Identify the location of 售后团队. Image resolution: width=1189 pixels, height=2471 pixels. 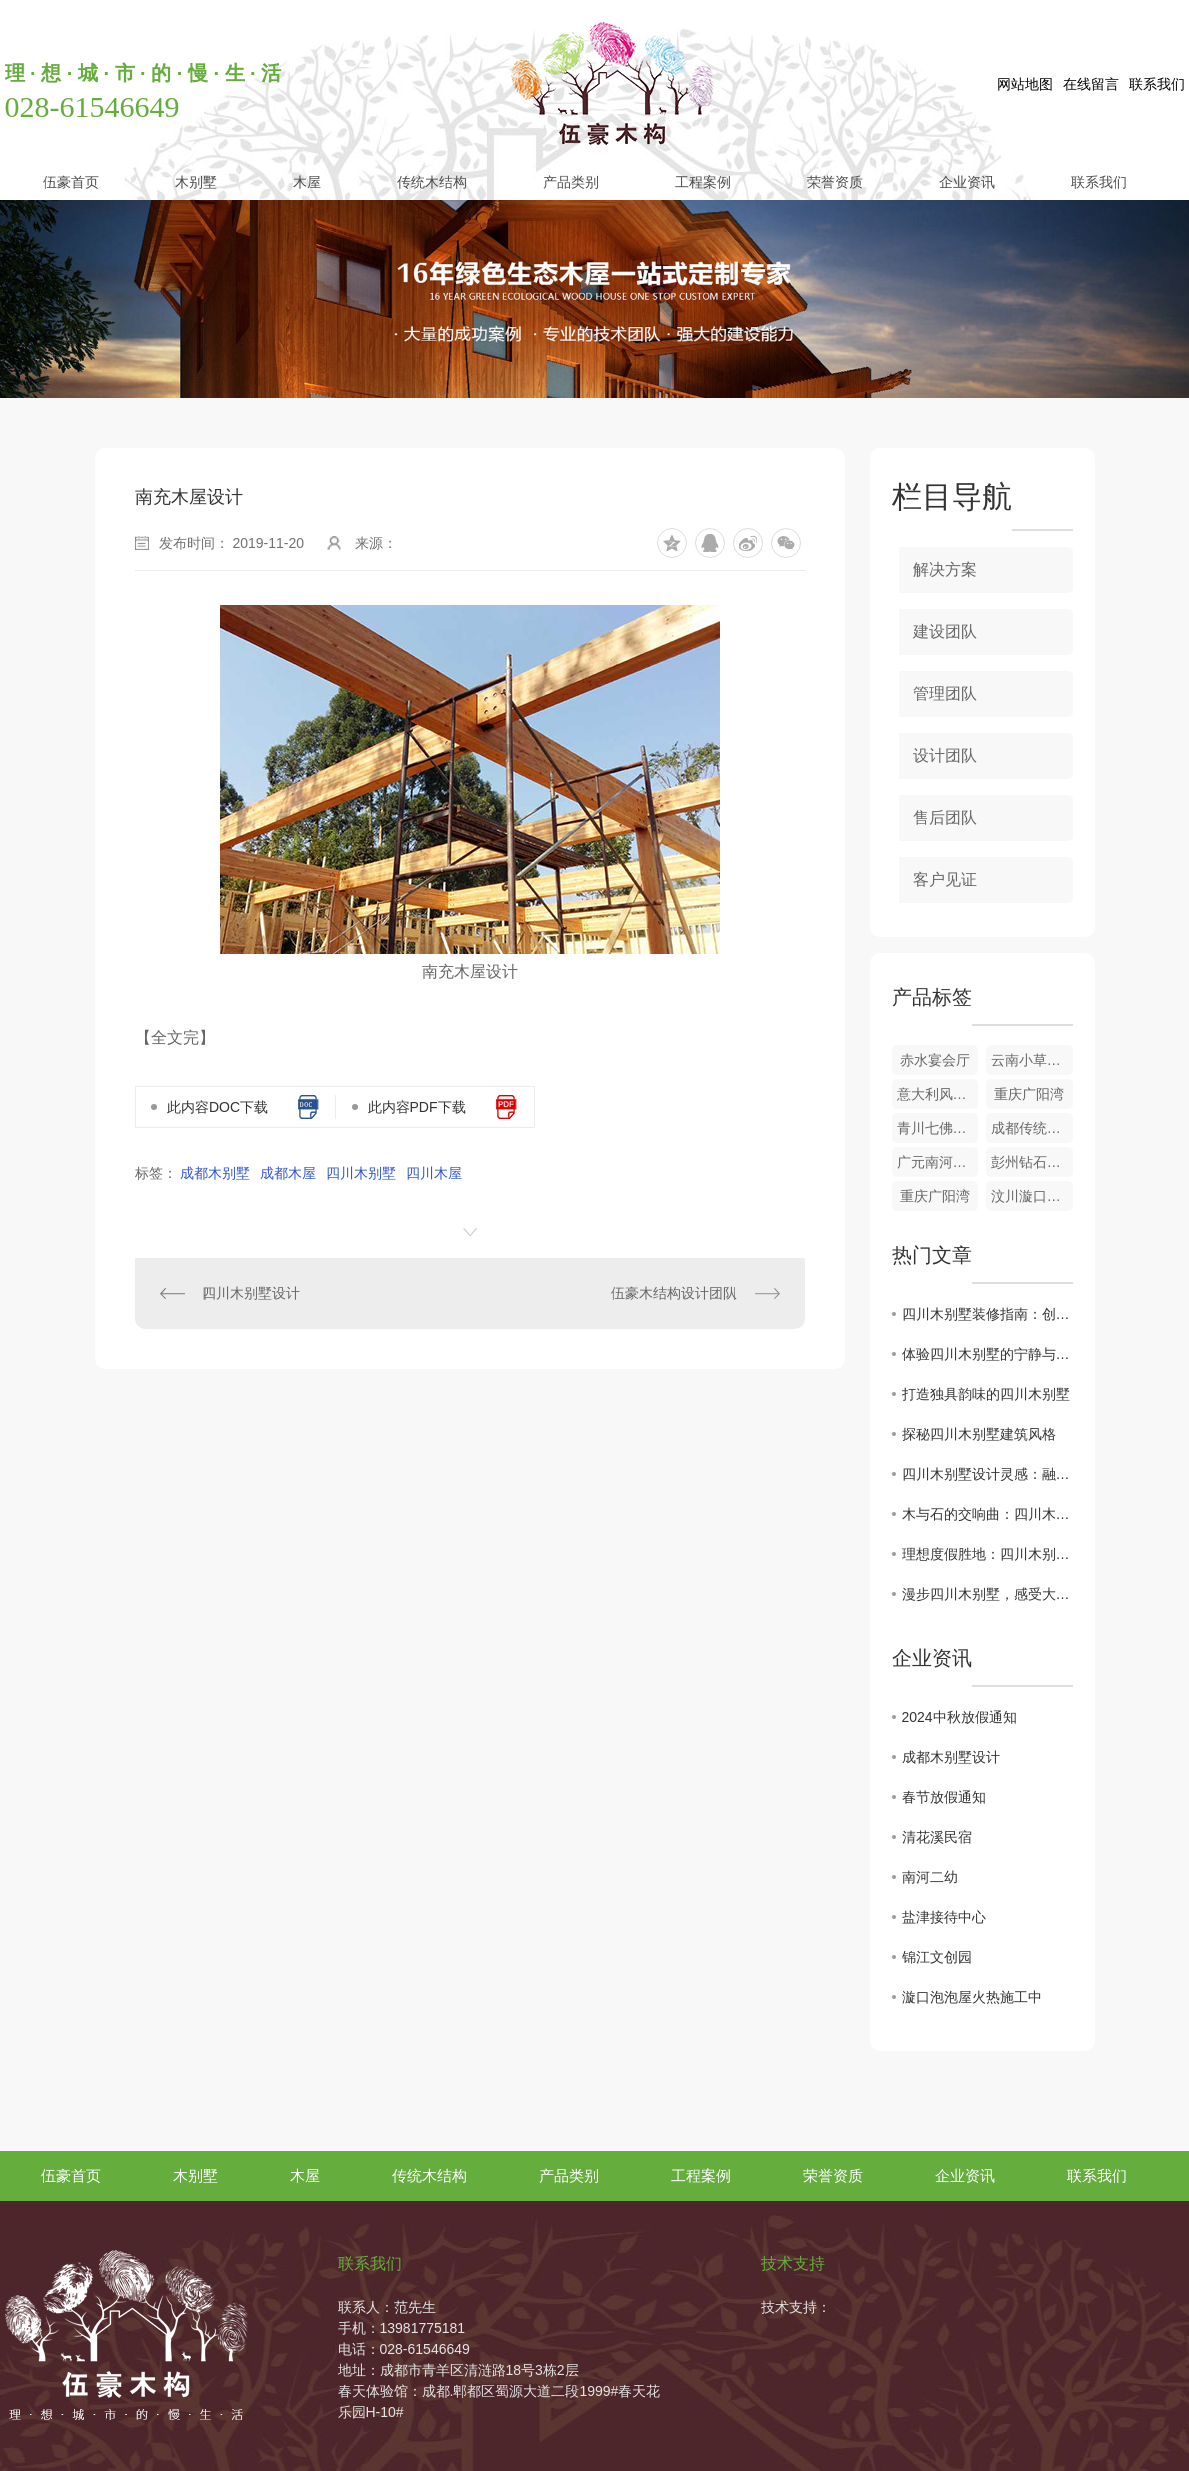
(945, 817).